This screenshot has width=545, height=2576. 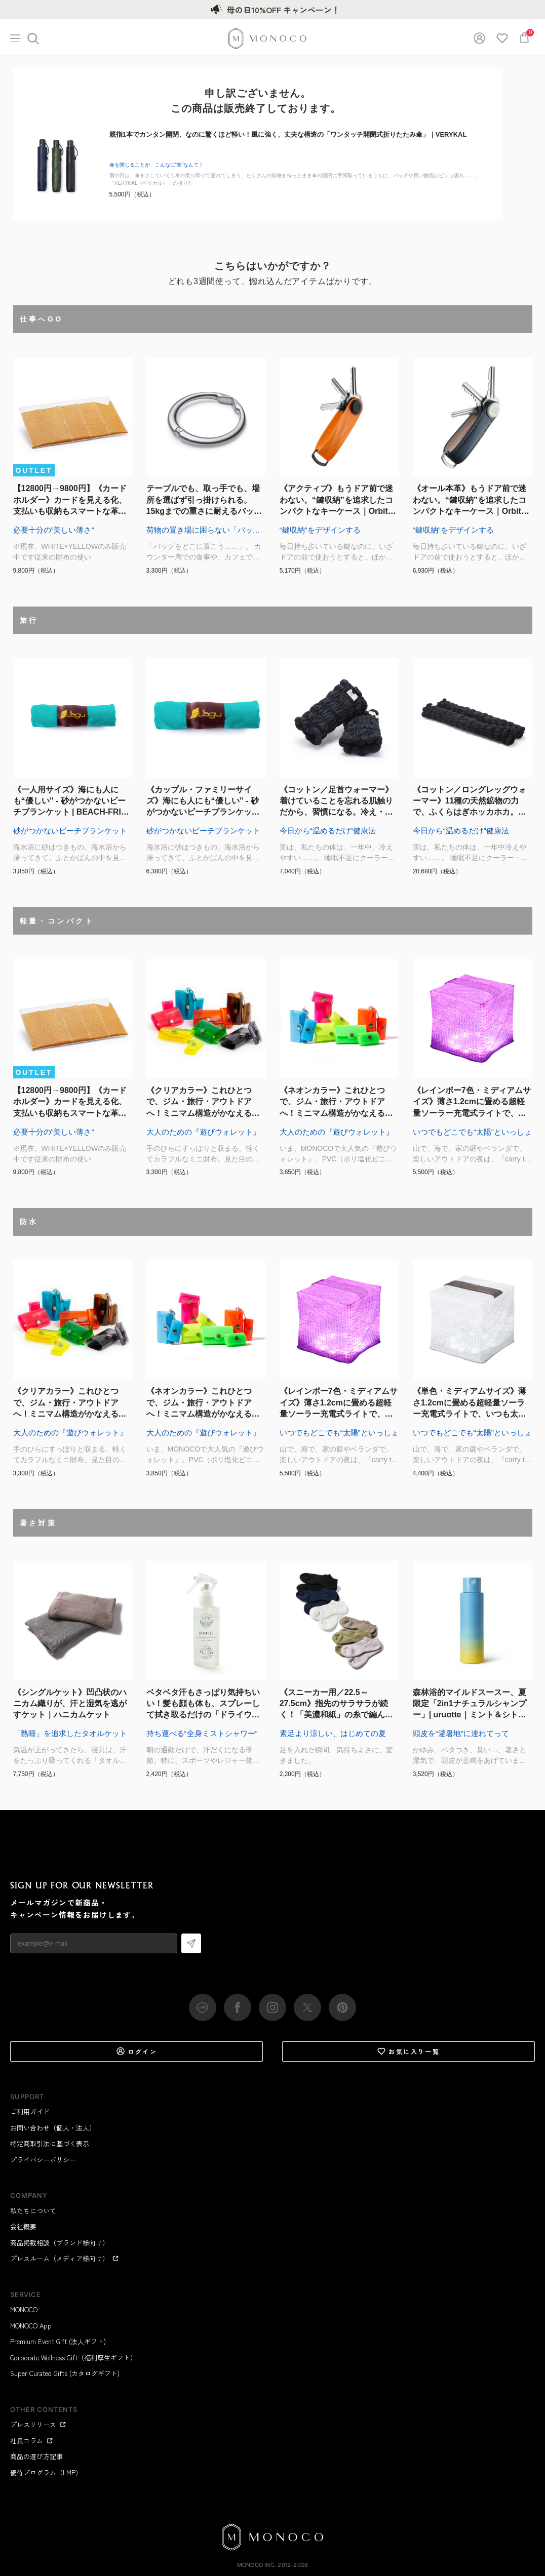 What do you see at coordinates (136, 2051) in the screenshot?
I see `ログイン` at bounding box center [136, 2051].